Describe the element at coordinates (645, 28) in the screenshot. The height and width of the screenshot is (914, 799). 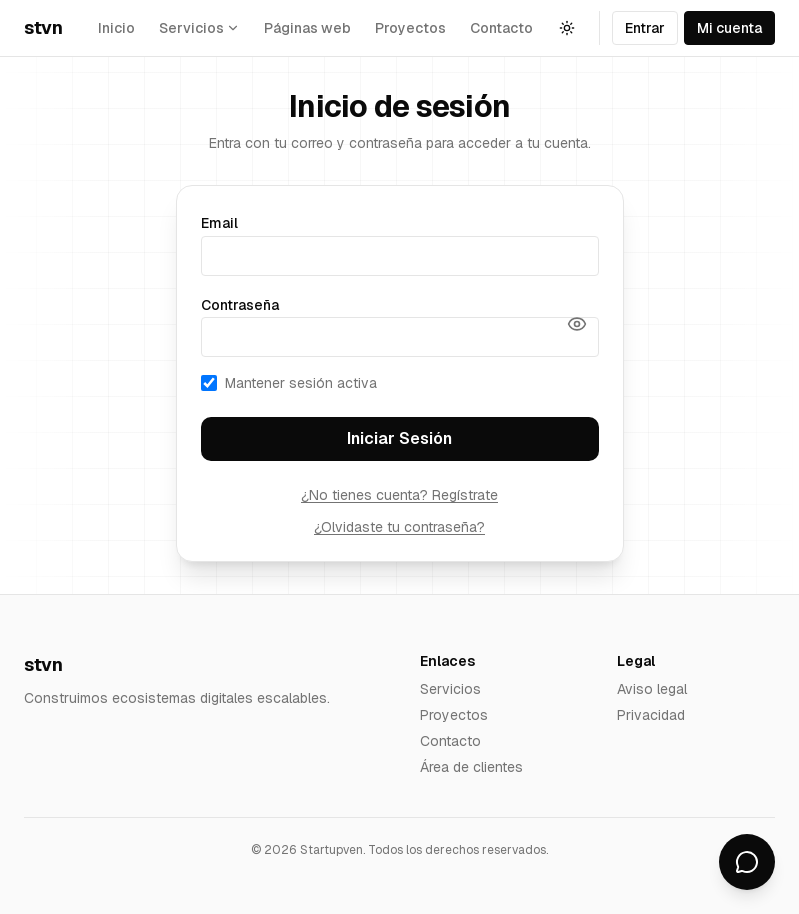
I see `Entrar` at that location.